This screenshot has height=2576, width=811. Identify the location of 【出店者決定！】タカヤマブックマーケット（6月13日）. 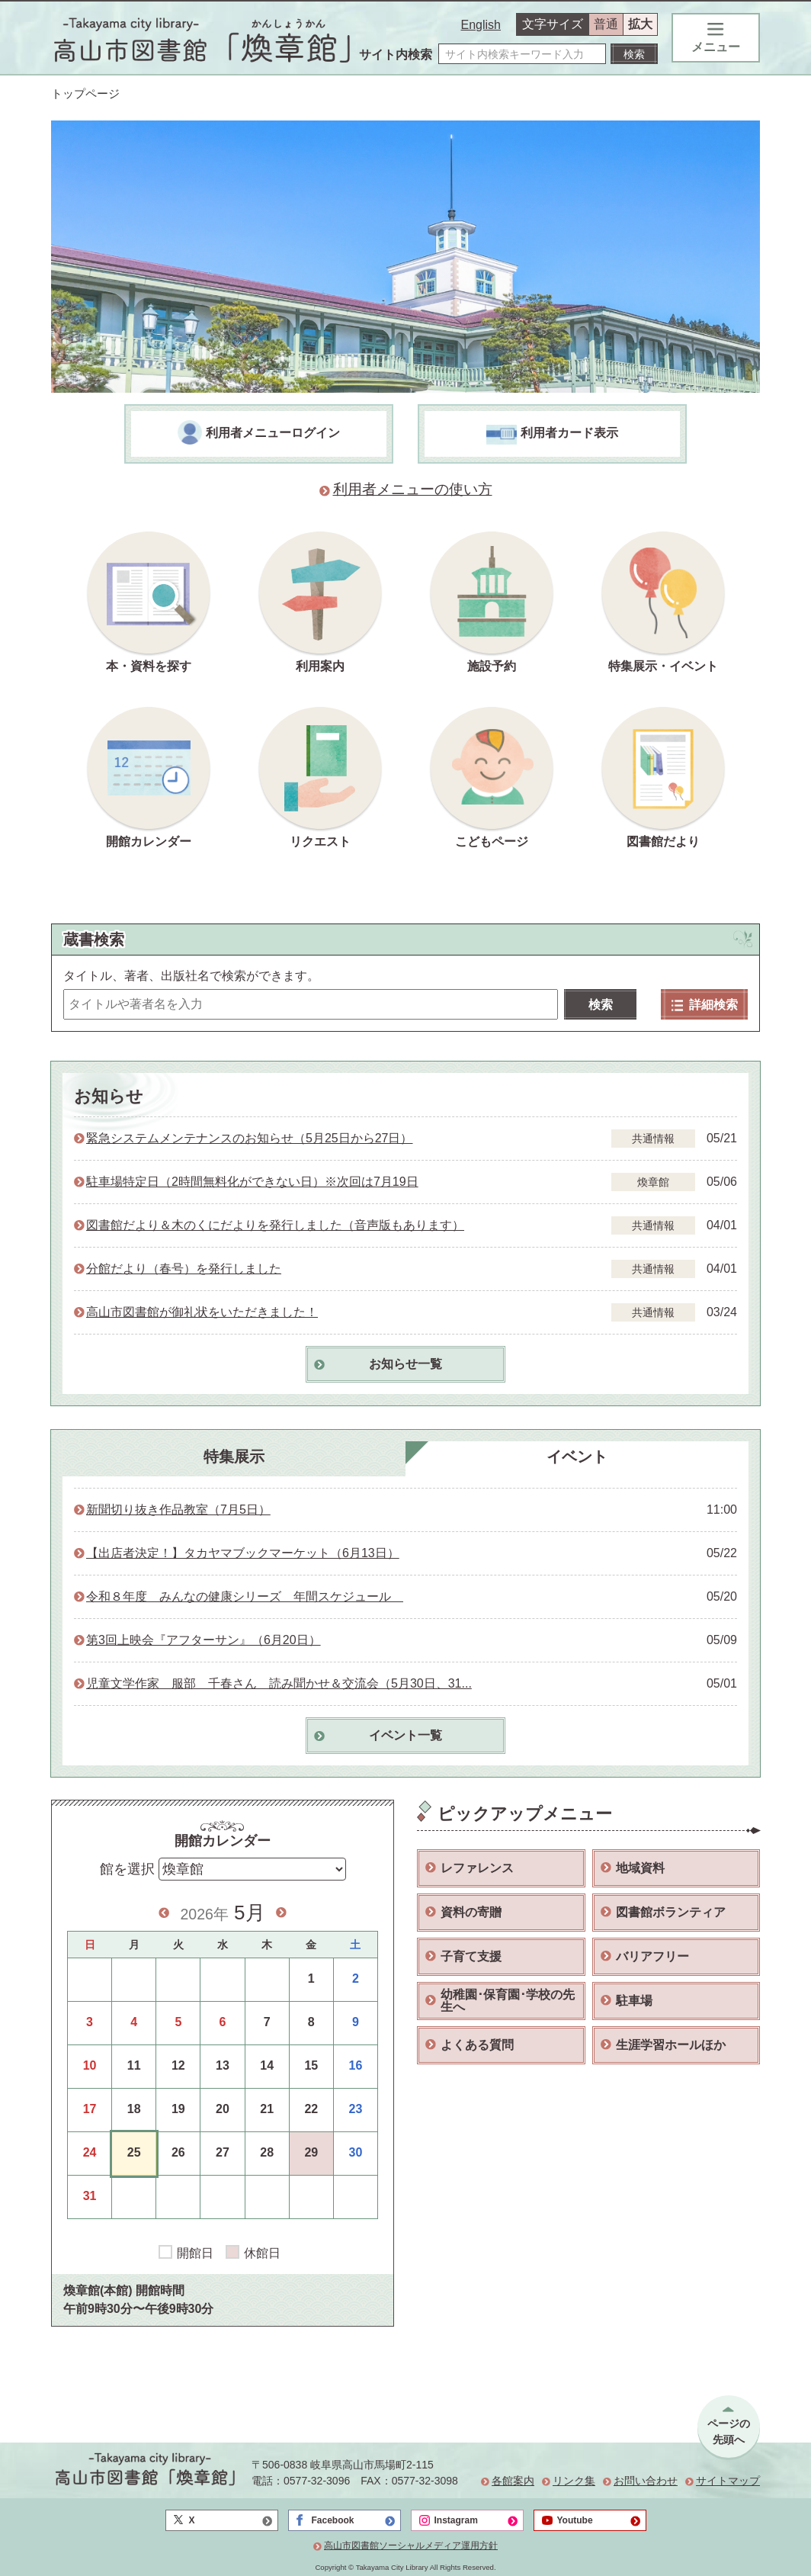
(242, 1553).